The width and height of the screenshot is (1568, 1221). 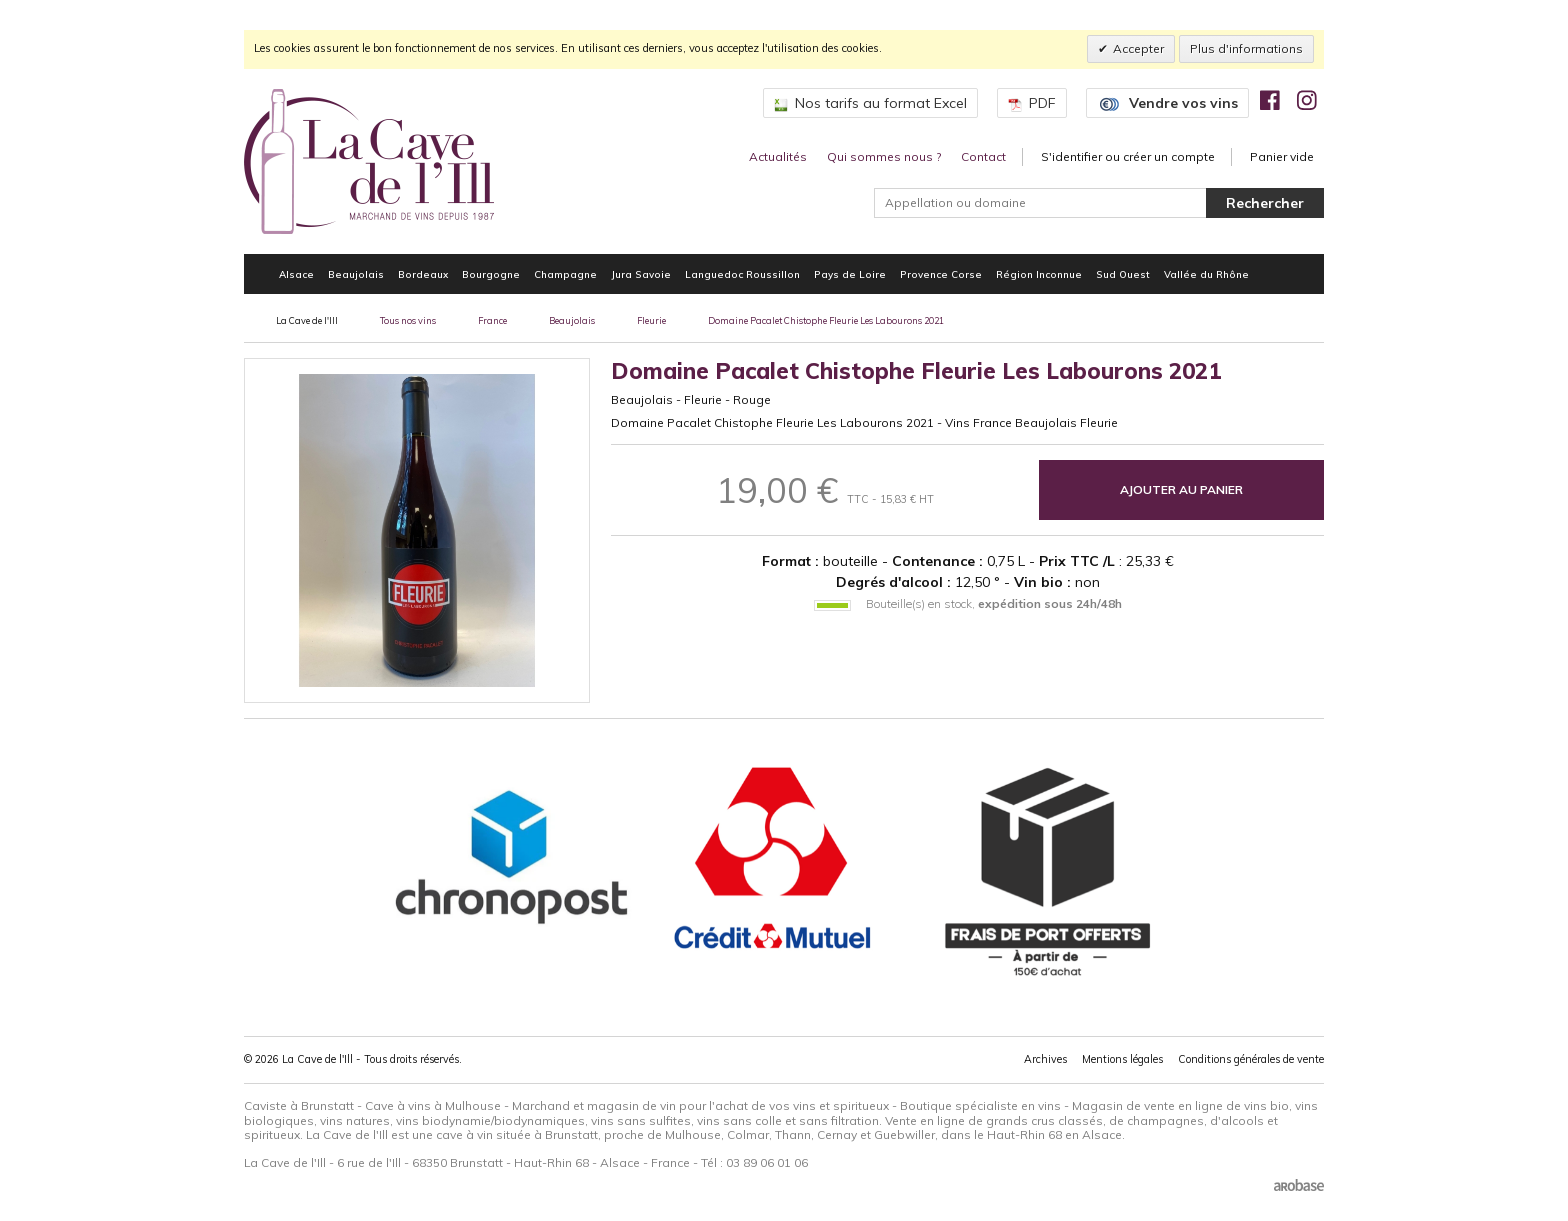 I want to click on Bordeaux, so click(x=423, y=274).